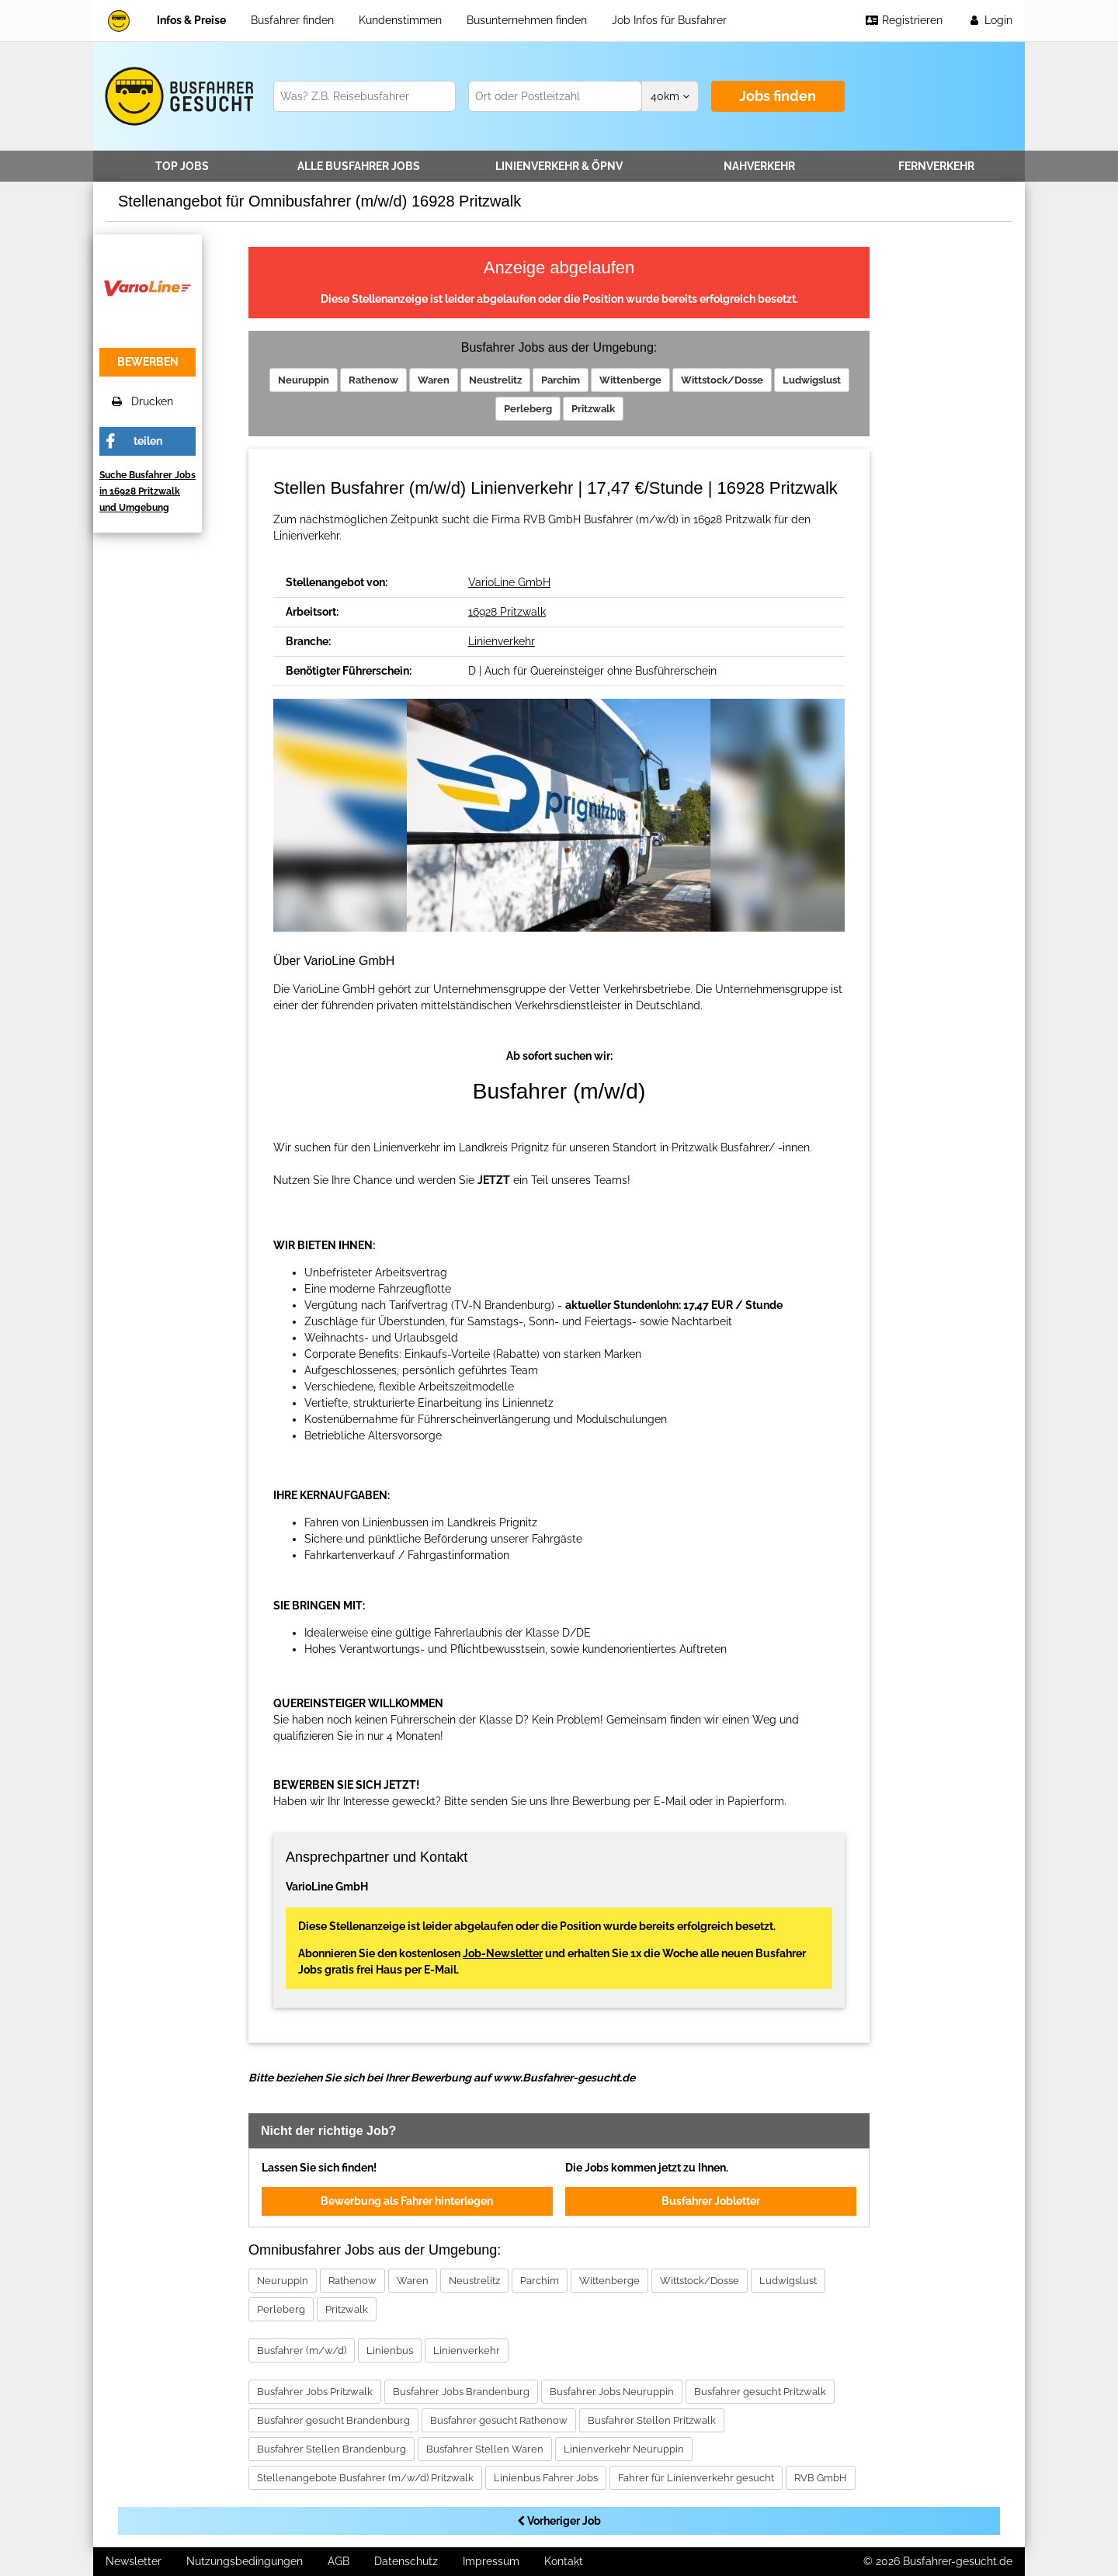 The image size is (1118, 2576). I want to click on Stellenangebote Busfahrer (m/w/d) Pritzwalk, so click(365, 2478).